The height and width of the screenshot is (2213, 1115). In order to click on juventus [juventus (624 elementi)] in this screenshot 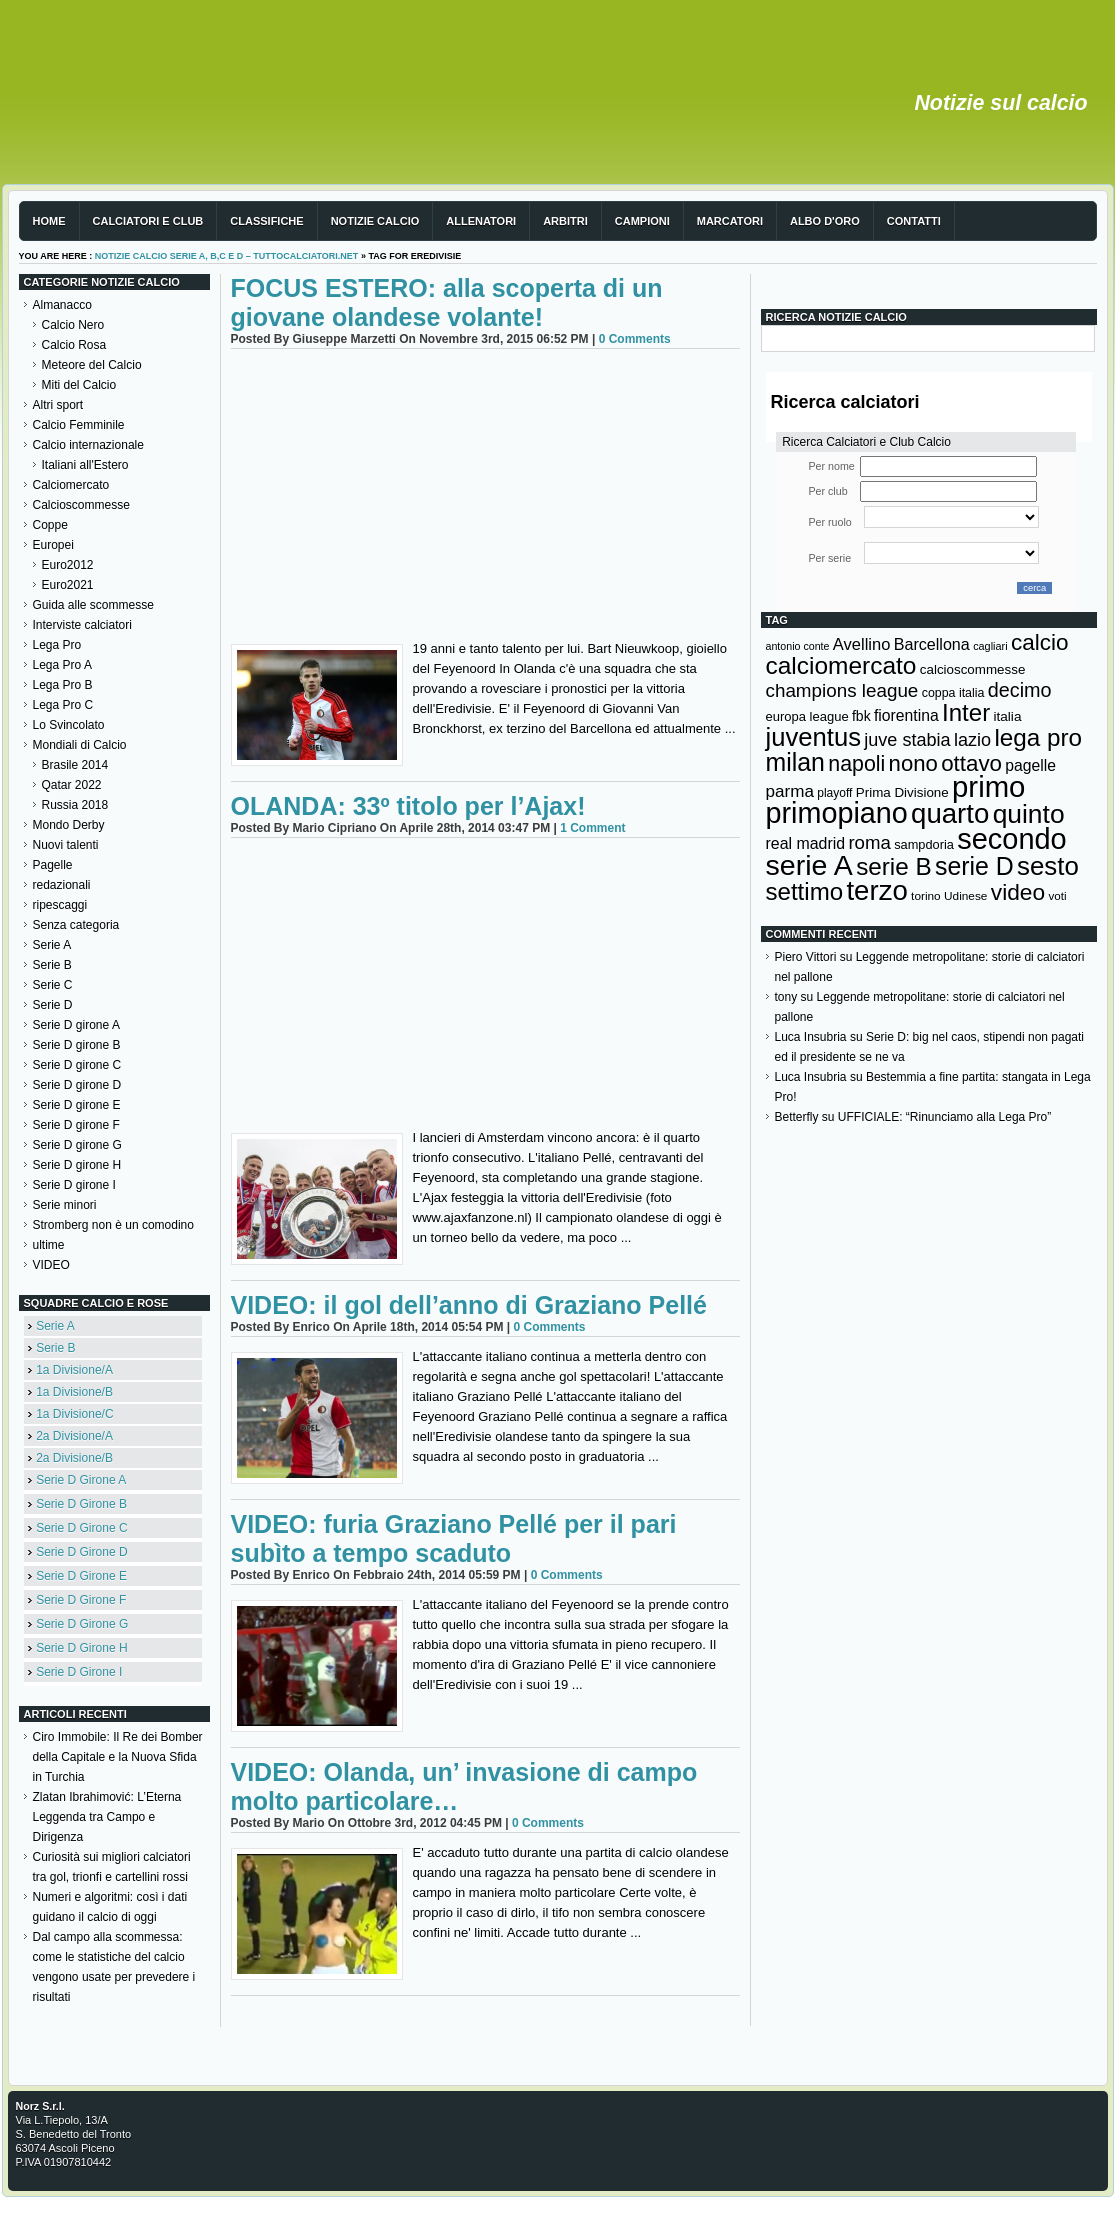, I will do `click(813, 737)`.